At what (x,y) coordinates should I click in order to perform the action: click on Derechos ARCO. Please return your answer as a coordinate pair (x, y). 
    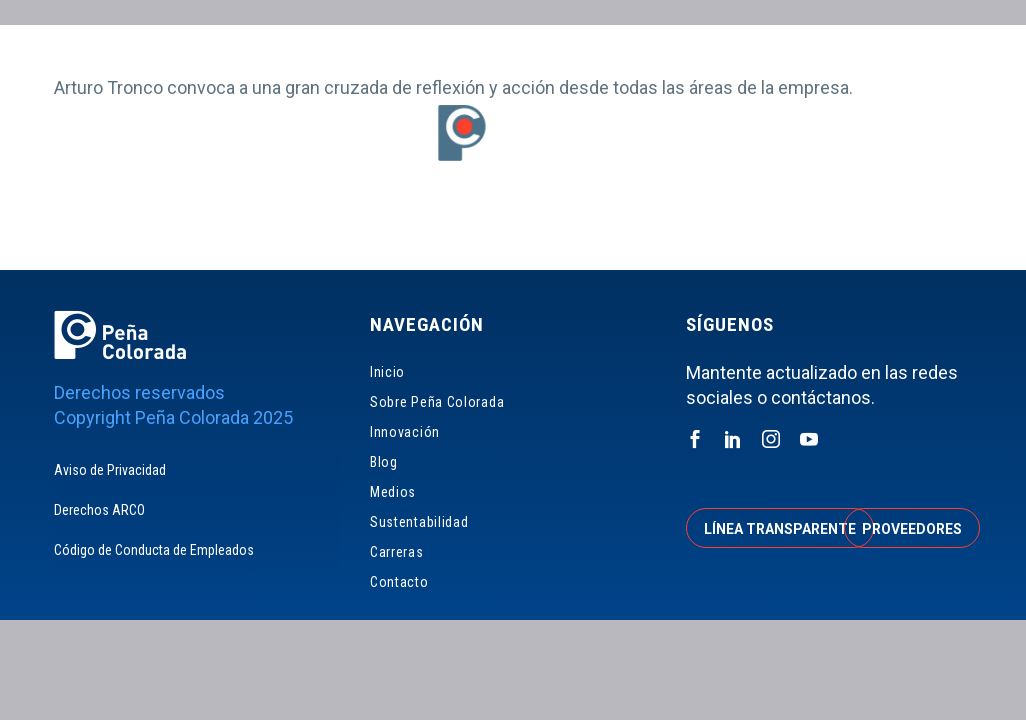
    Looking at the image, I should click on (99, 510).